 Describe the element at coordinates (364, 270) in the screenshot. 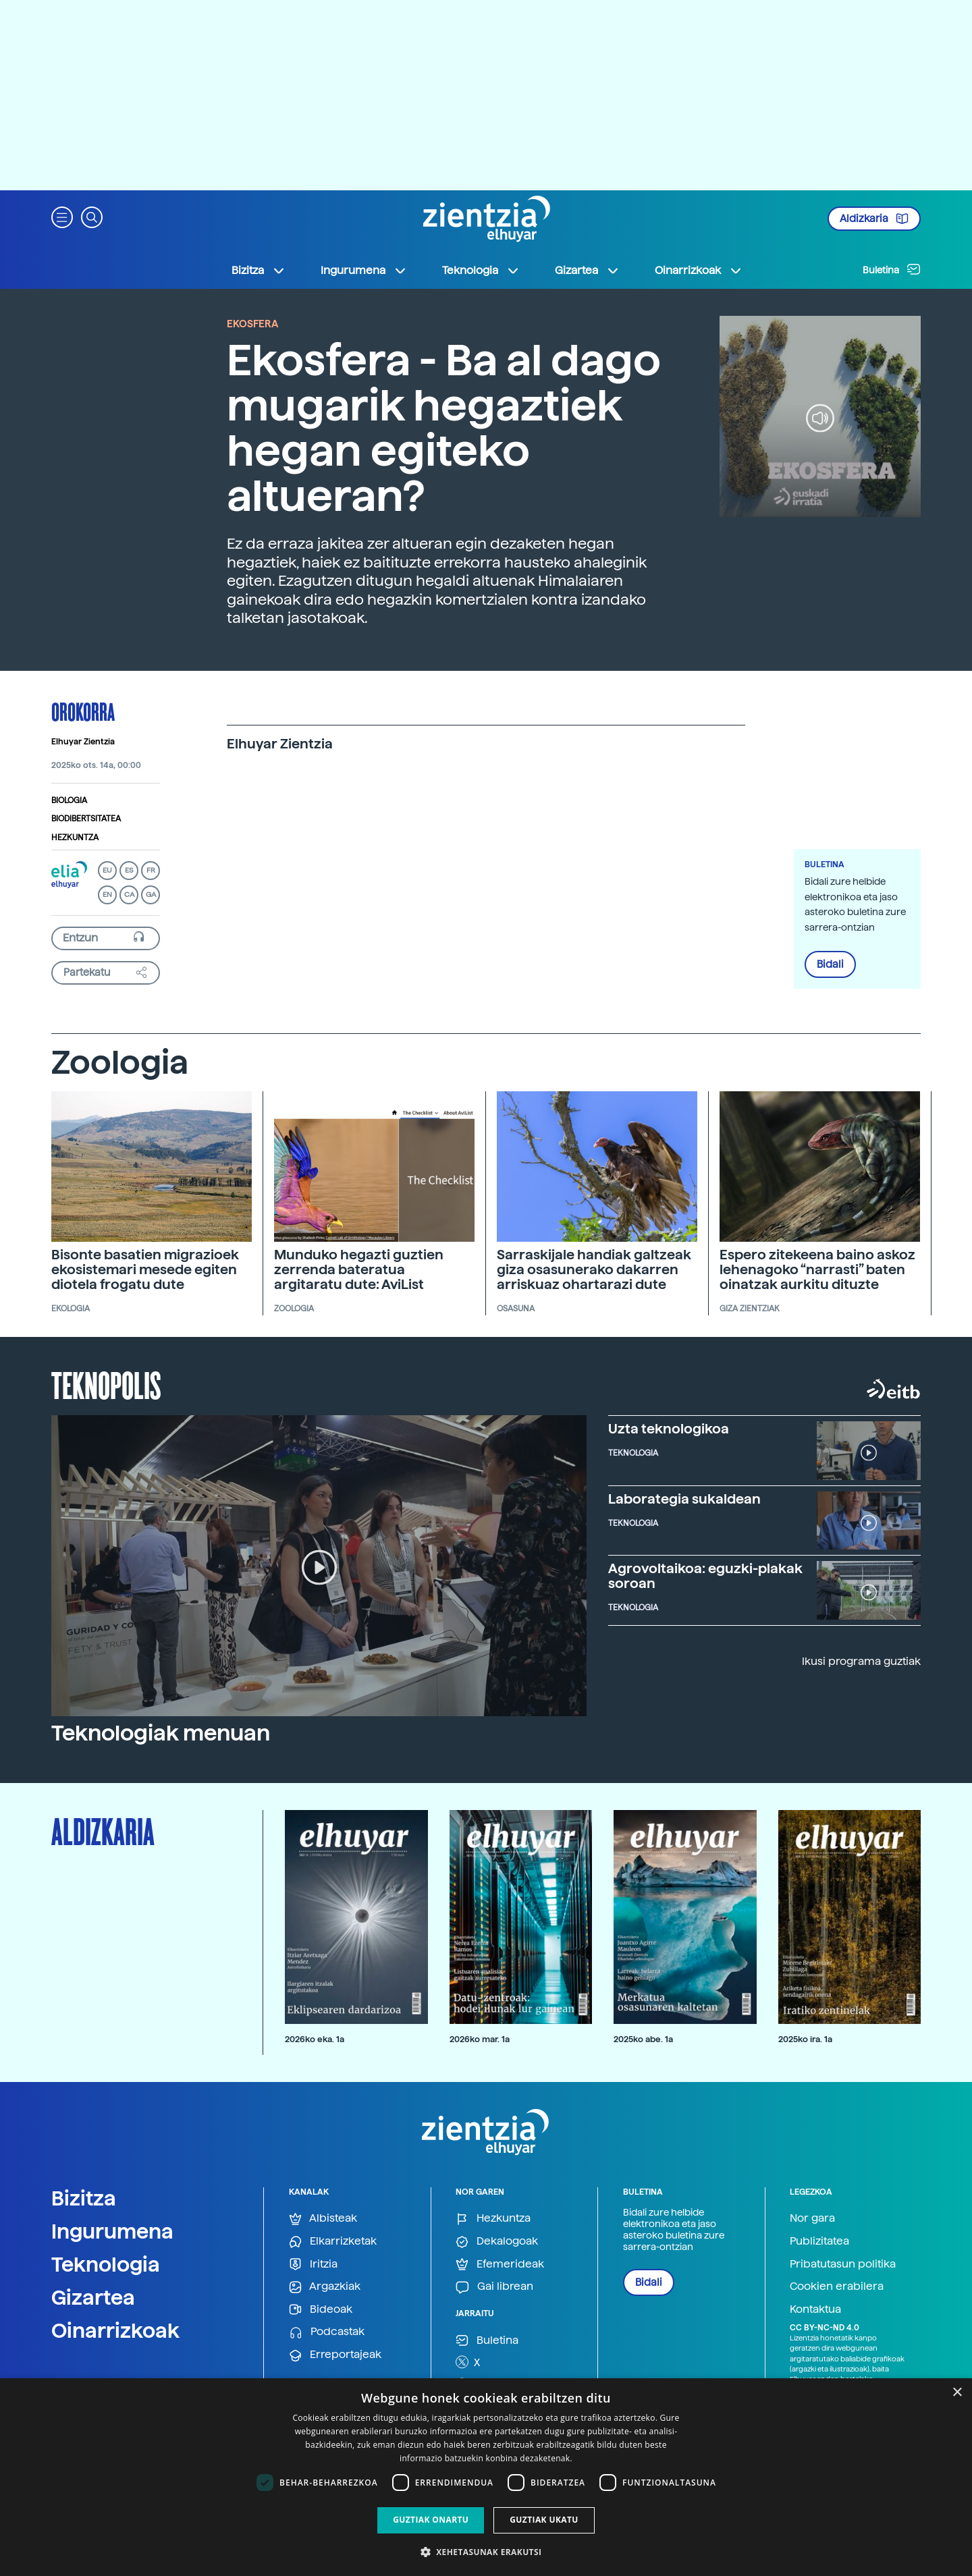

I see `Ingurumena [button]` at that location.